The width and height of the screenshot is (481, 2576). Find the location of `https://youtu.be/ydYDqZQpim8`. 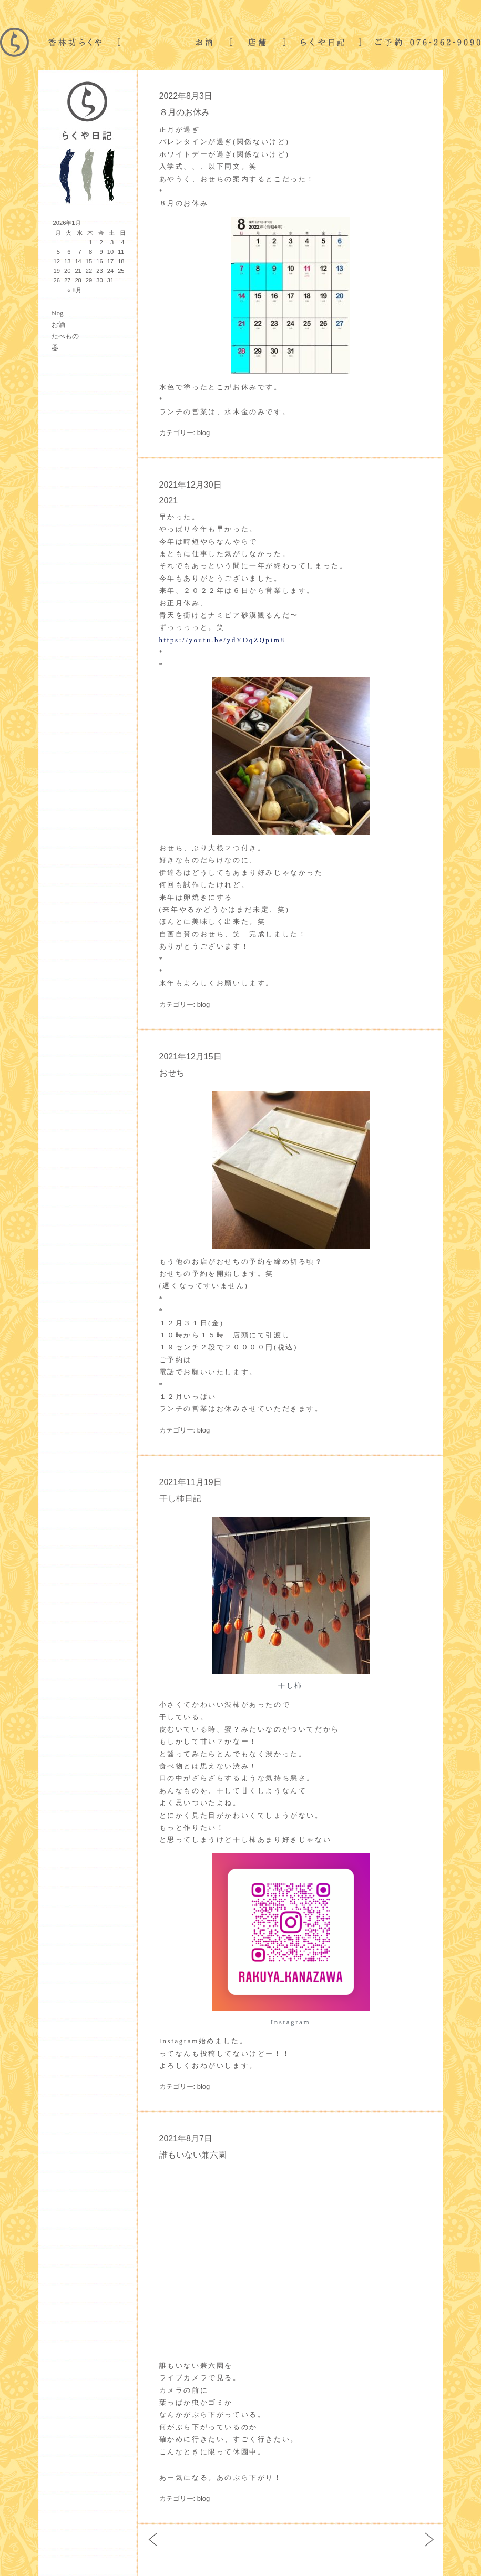

https://youtu.be/ydYDqZQpim8 is located at coordinates (222, 640).